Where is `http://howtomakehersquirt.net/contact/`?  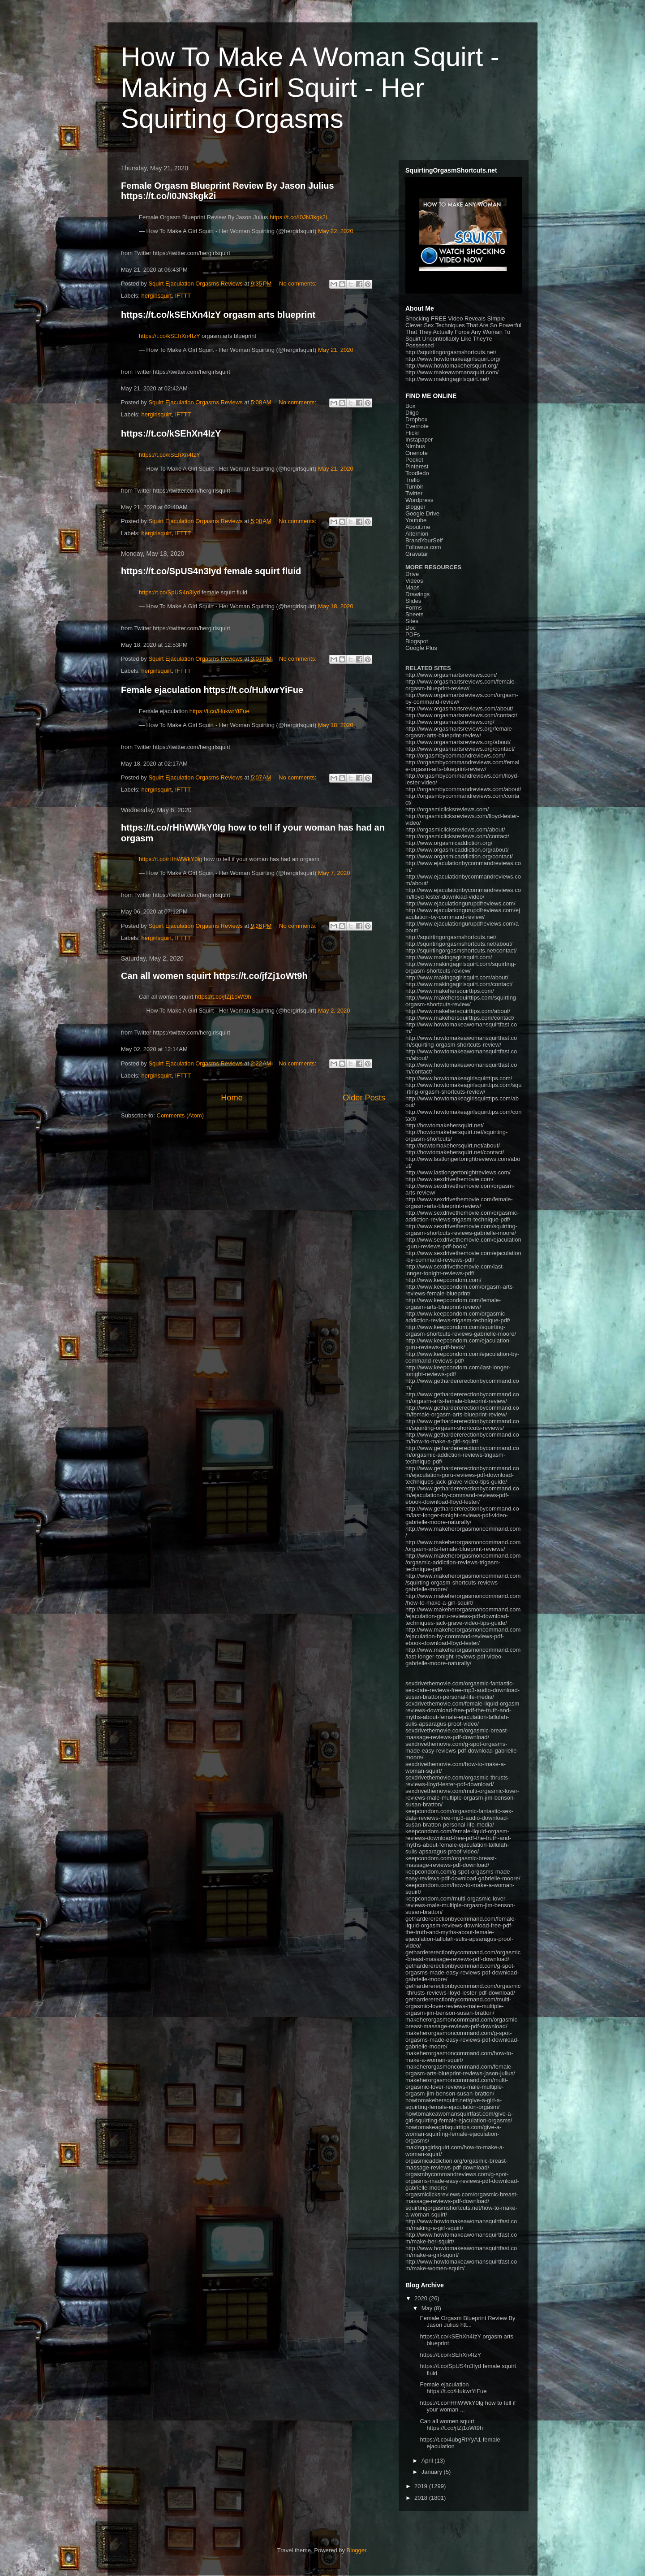
http://howtomakehersquirt.net/contact/ is located at coordinates (454, 1152).